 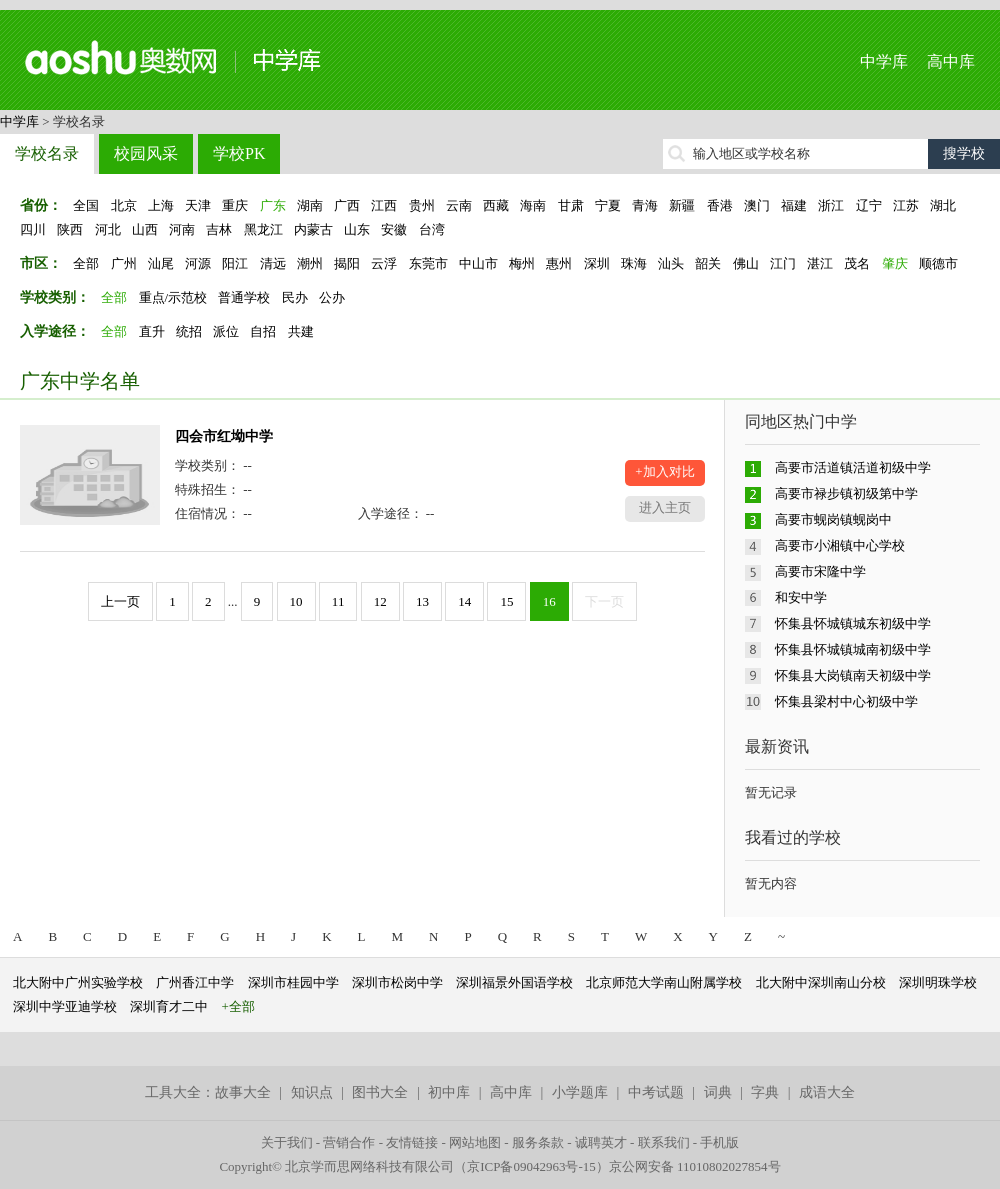 I want to click on 10, so click(x=296, y=601).